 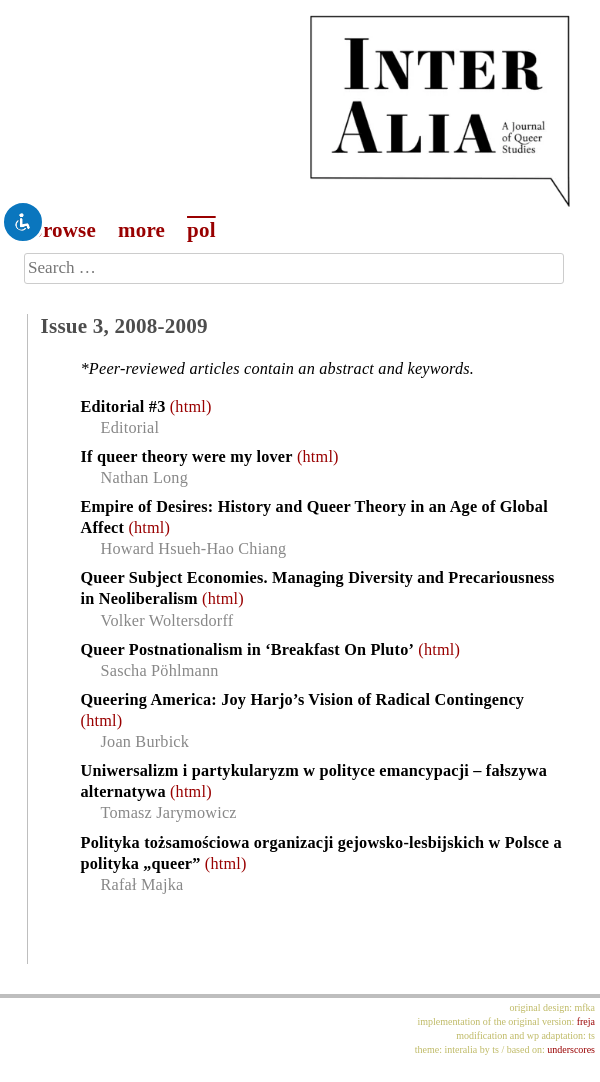 I want to click on pol, so click(x=201, y=230).